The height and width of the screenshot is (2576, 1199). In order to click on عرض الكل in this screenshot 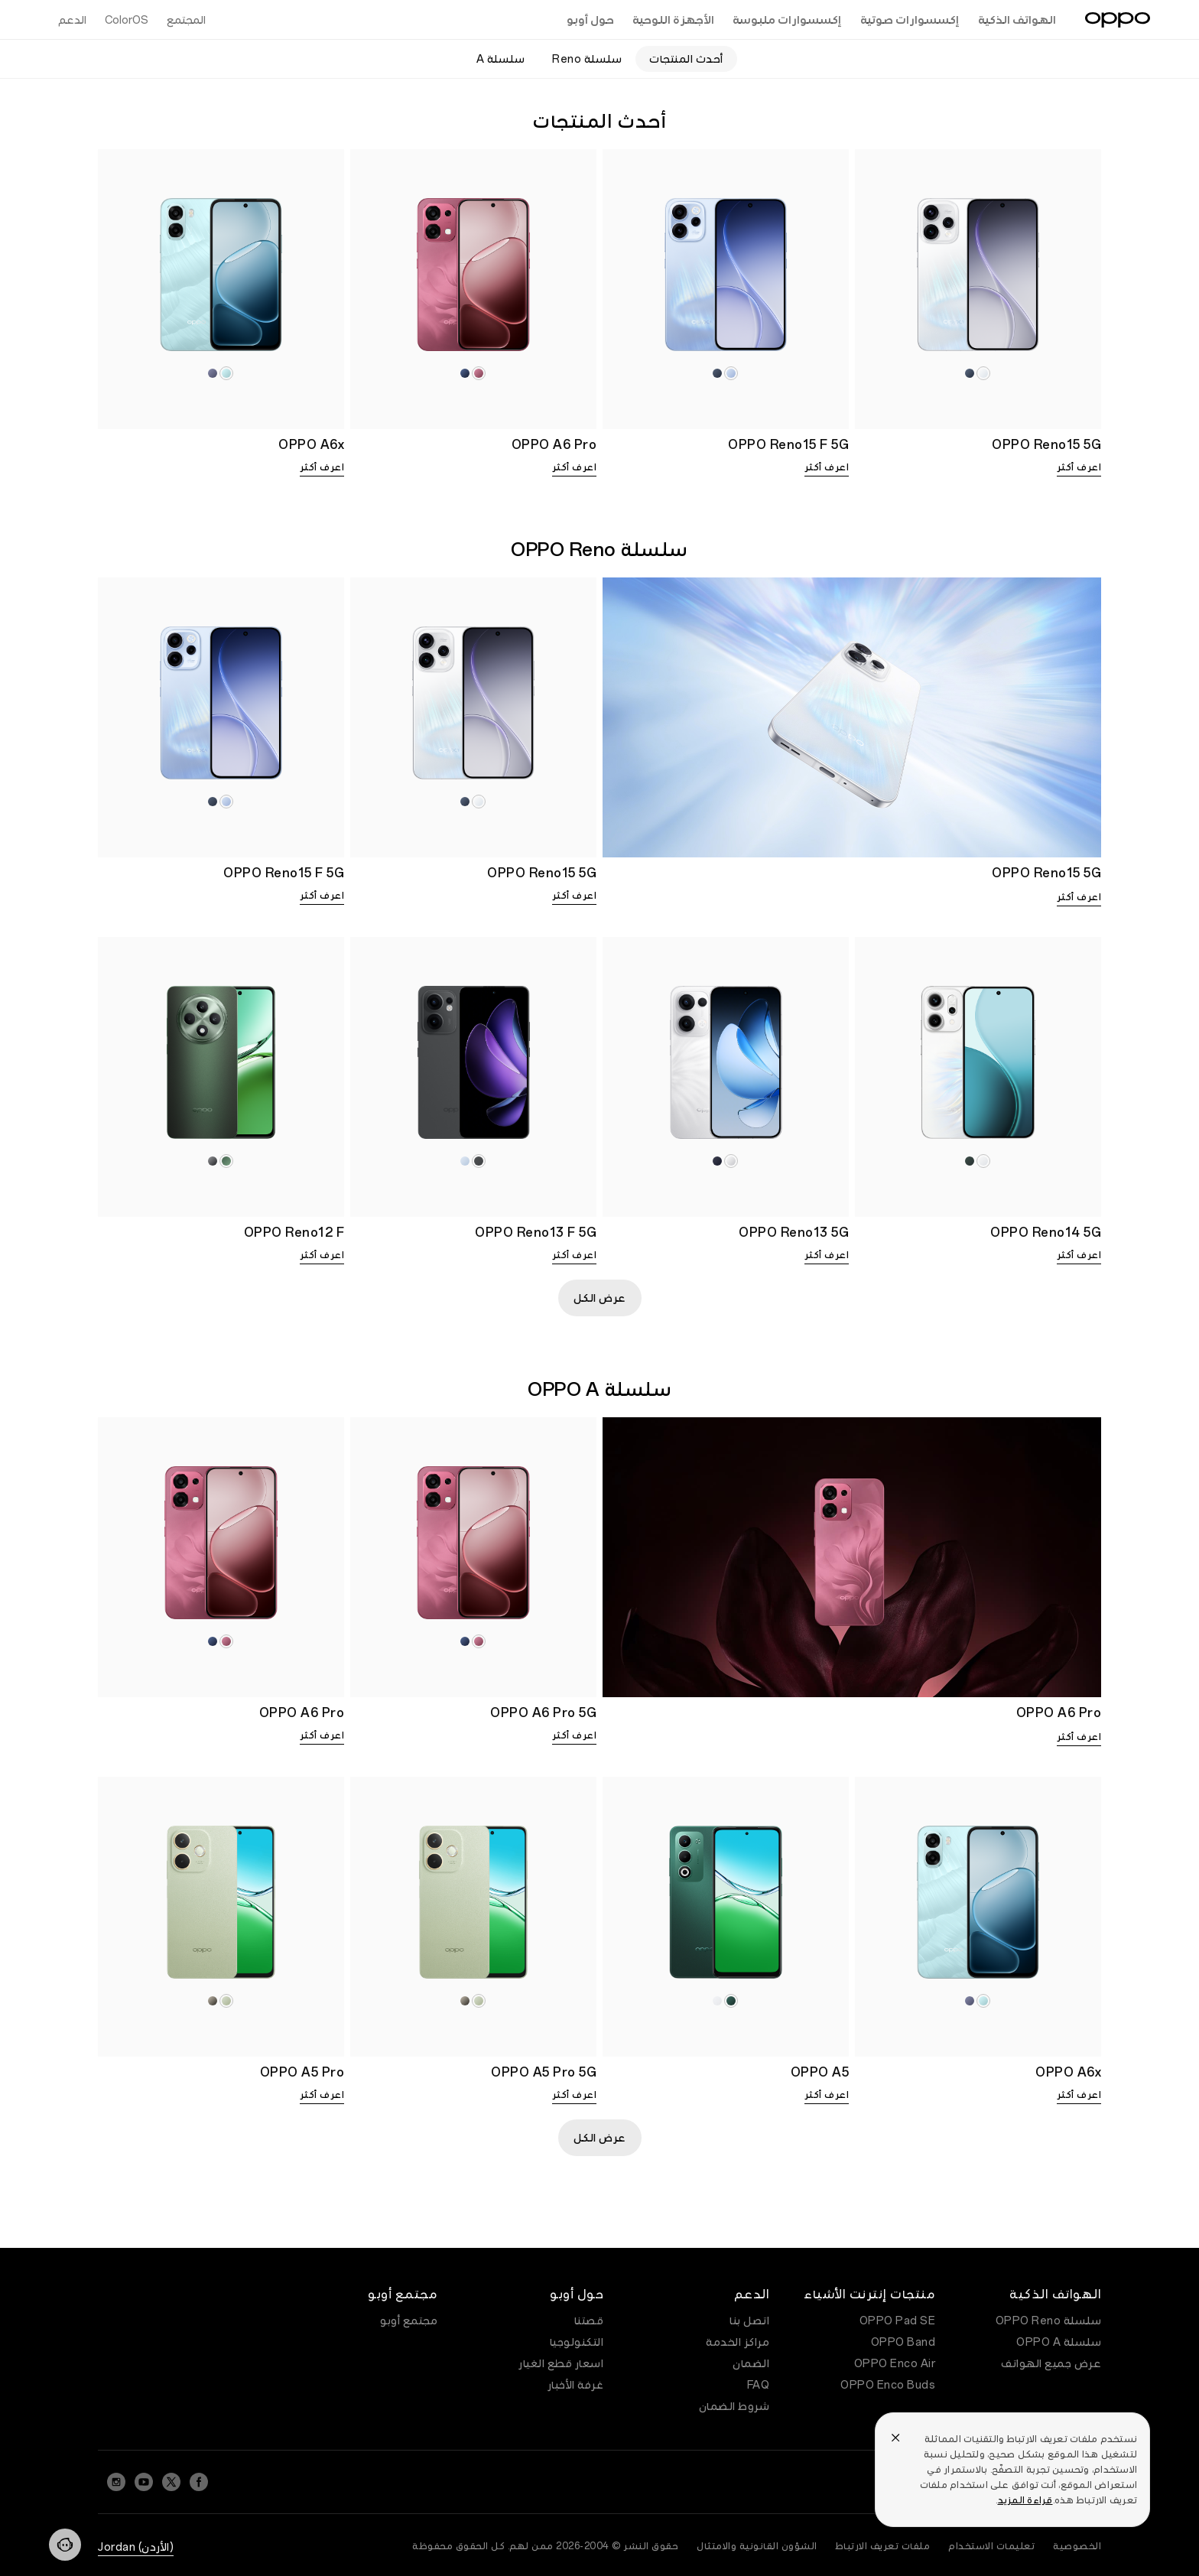, I will do `click(600, 1298)`.